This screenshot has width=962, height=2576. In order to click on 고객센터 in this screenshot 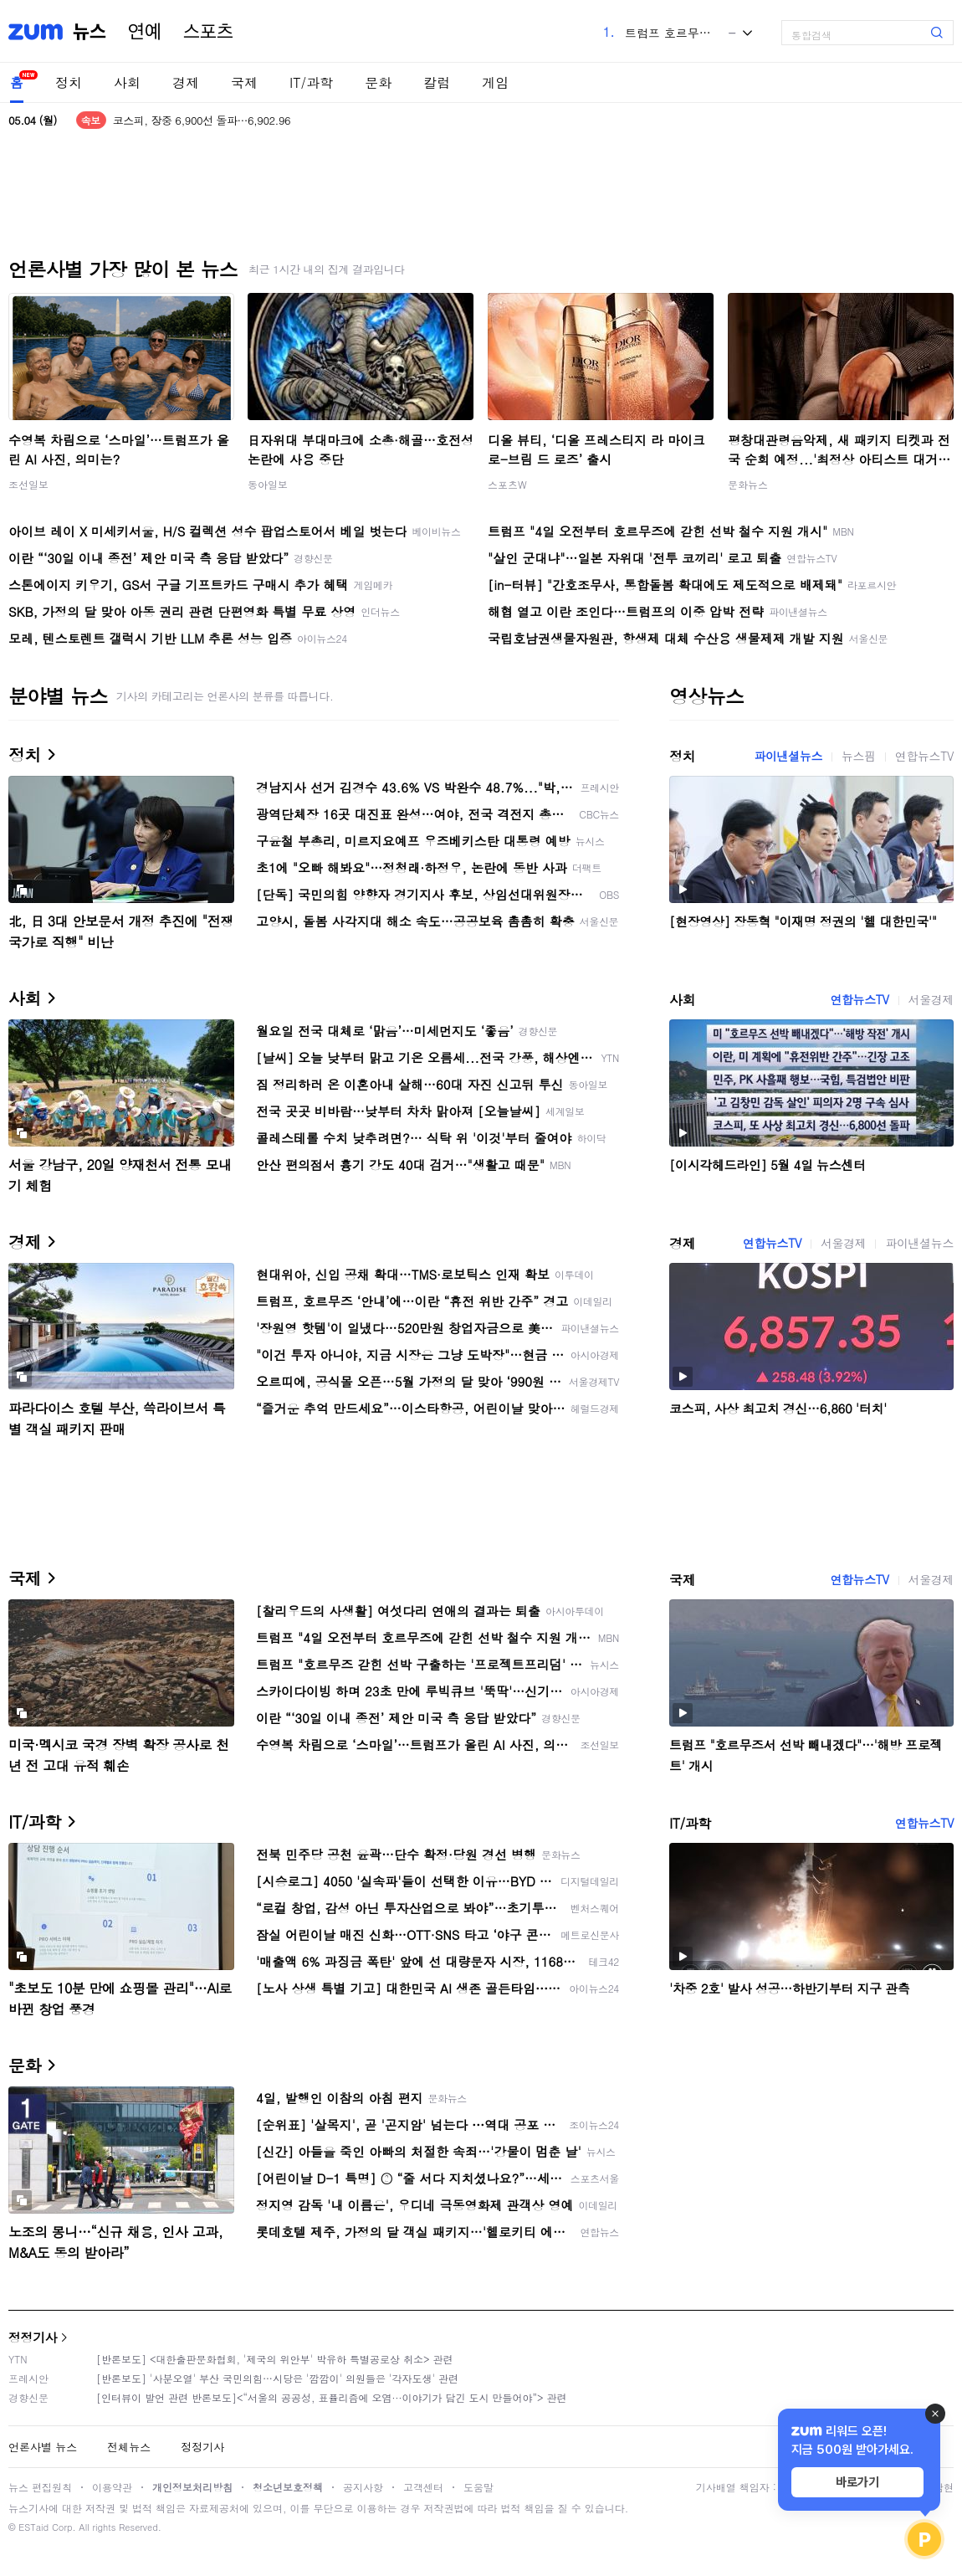, I will do `click(423, 2487)`.